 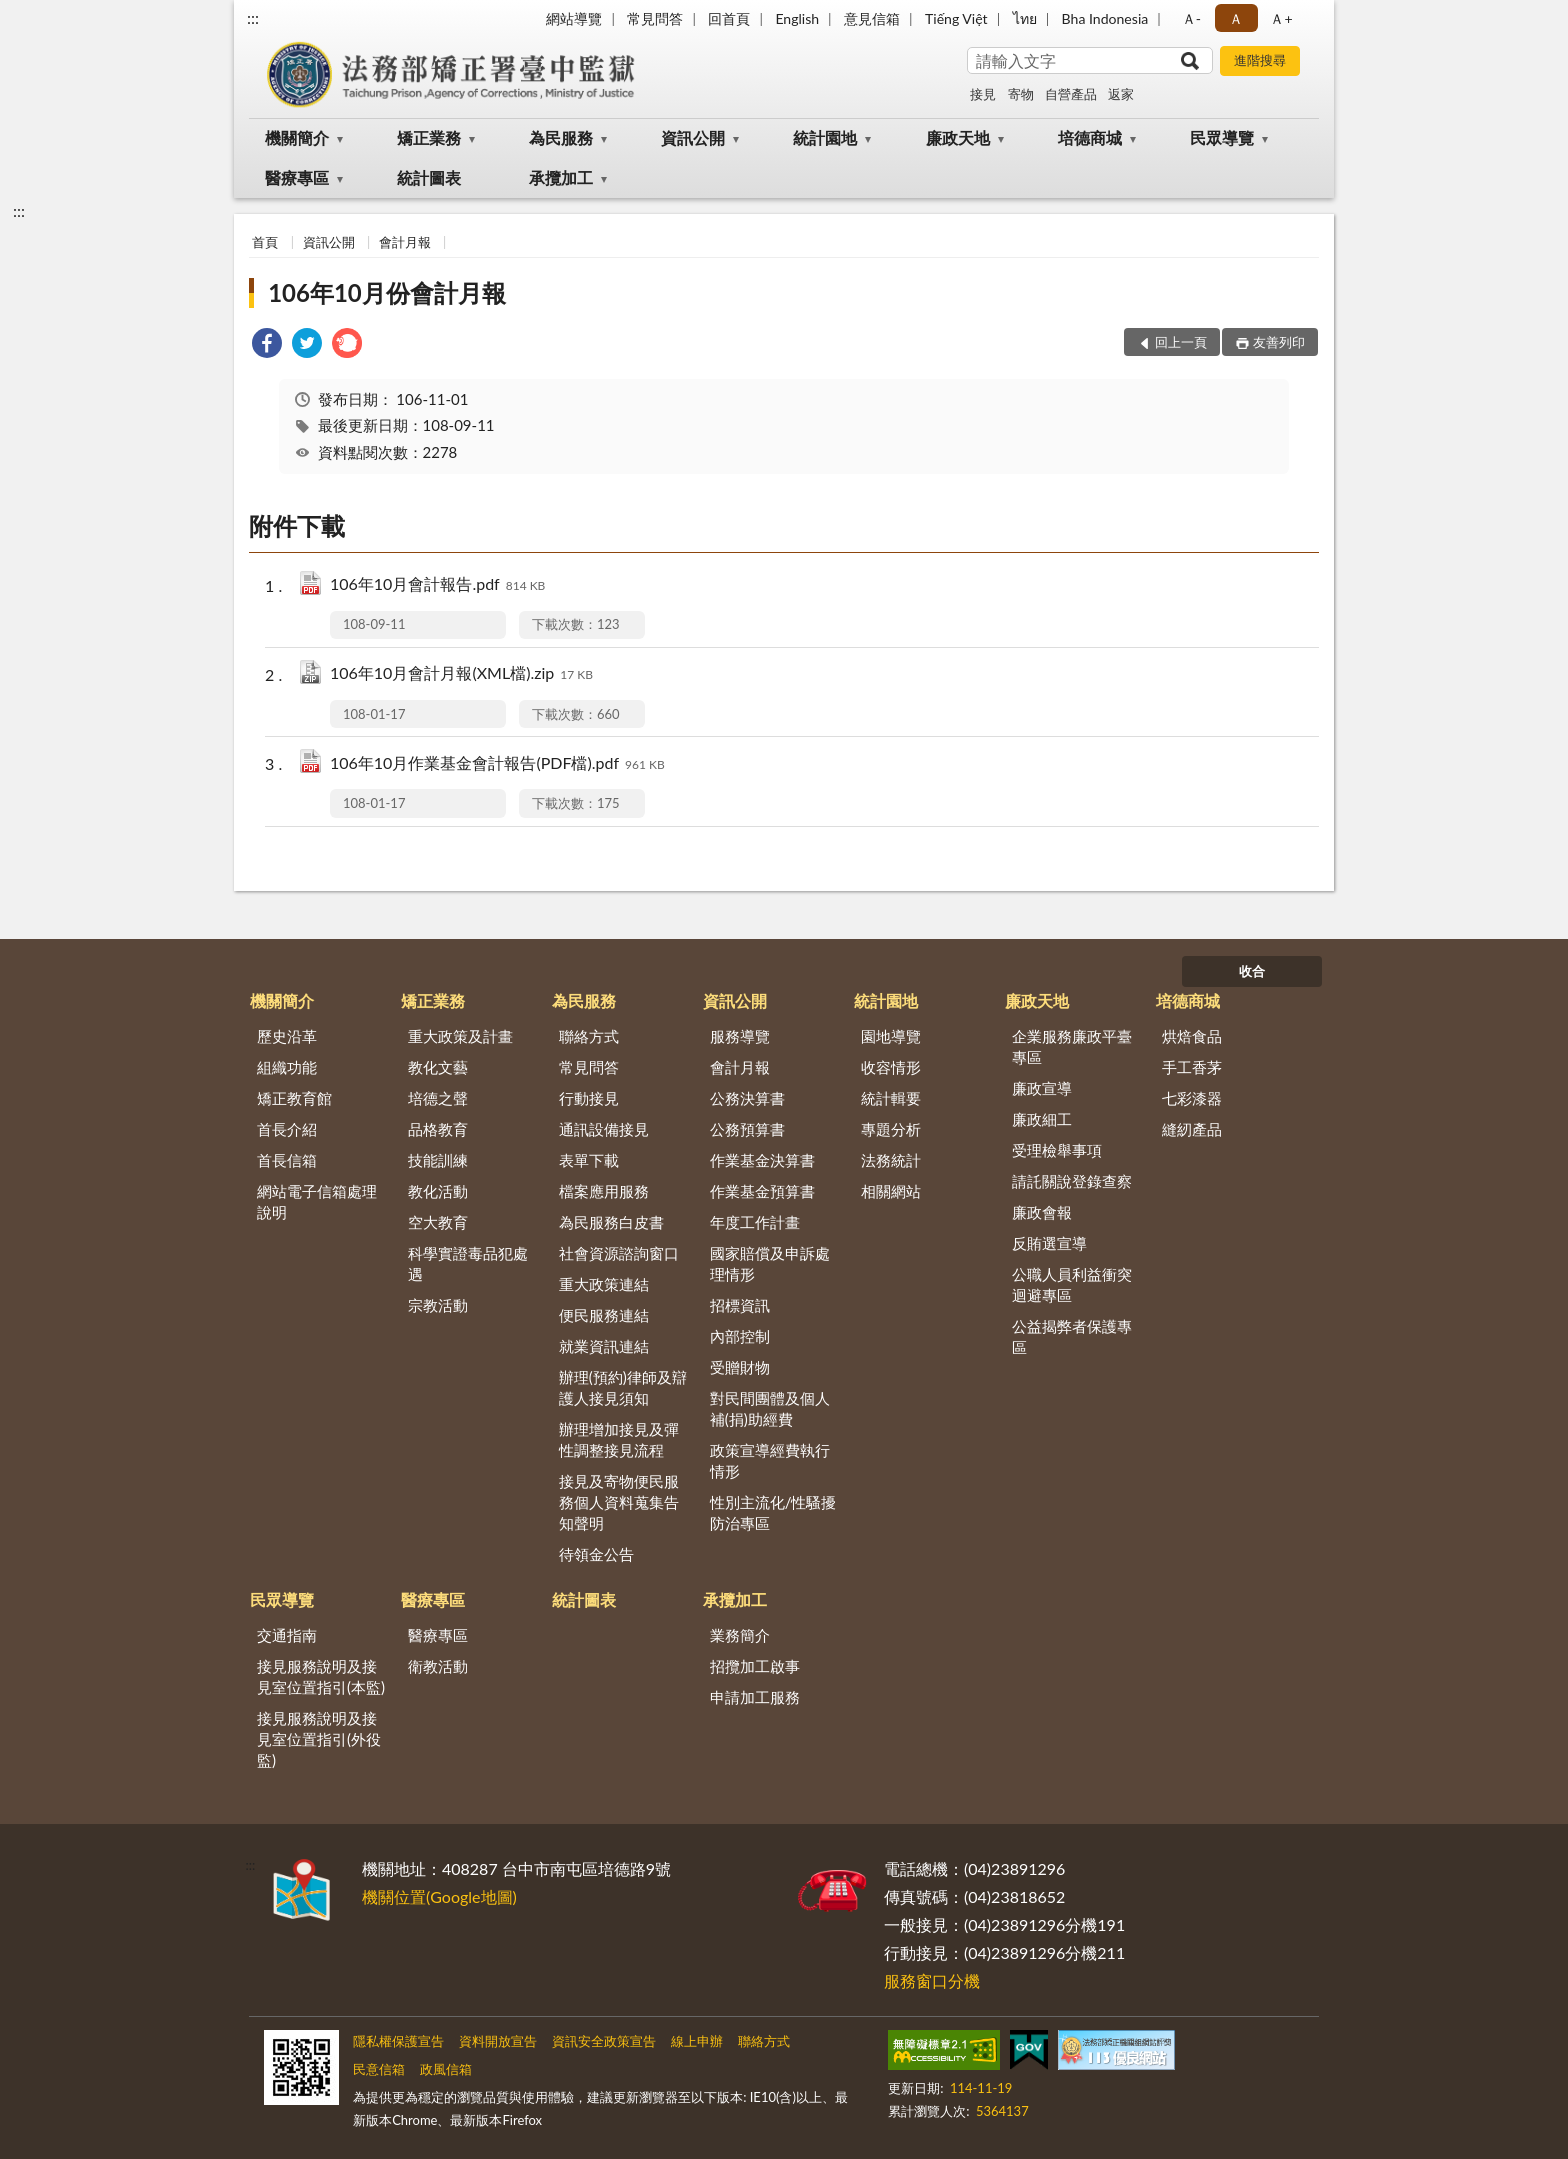 I want to click on 首頁, so click(x=265, y=242).